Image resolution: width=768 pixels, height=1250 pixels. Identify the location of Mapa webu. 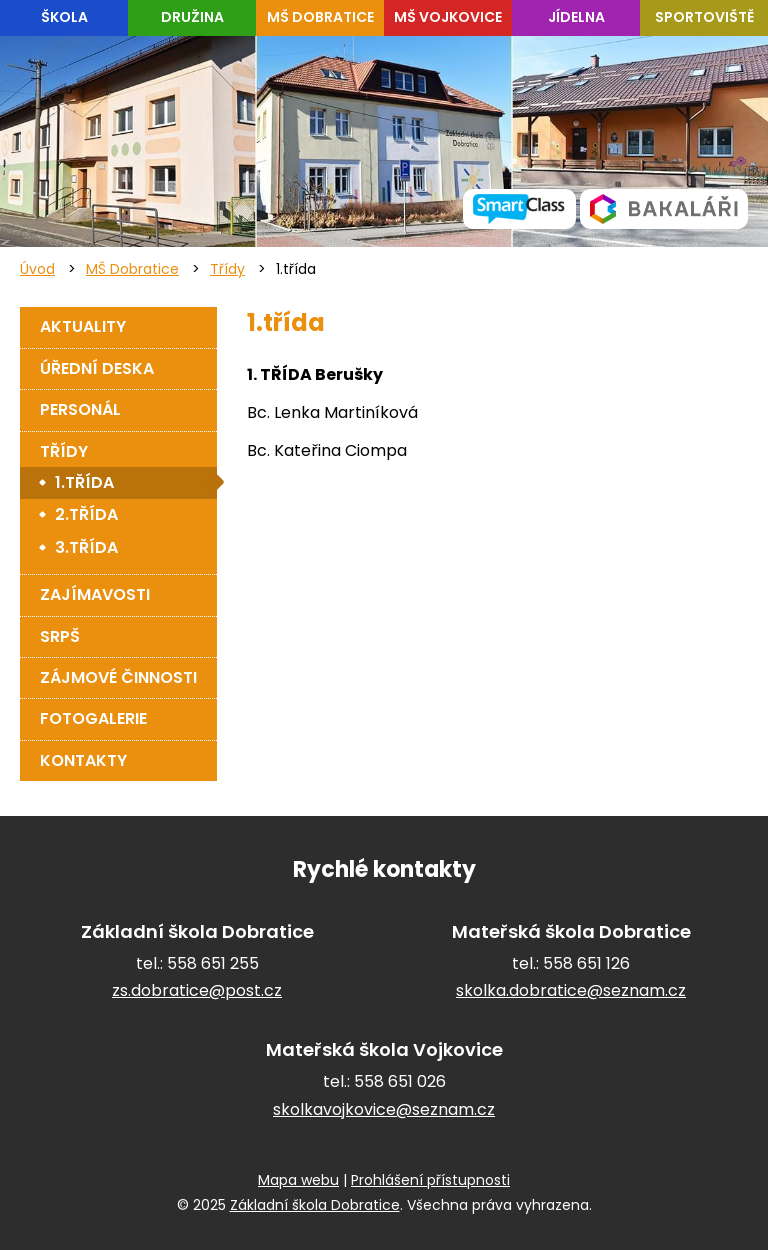
(298, 1180).